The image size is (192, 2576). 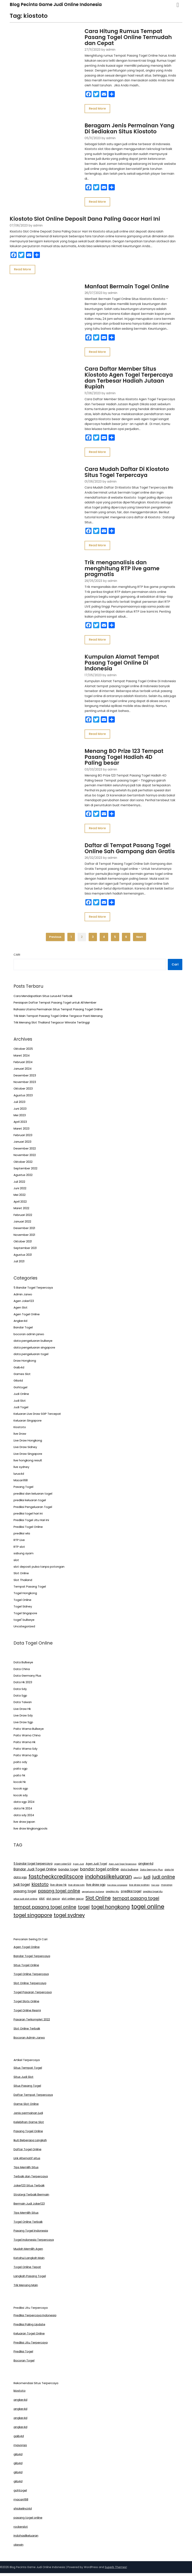 What do you see at coordinates (27, 2013) in the screenshot?
I see `Togel Online Resmi` at bounding box center [27, 2013].